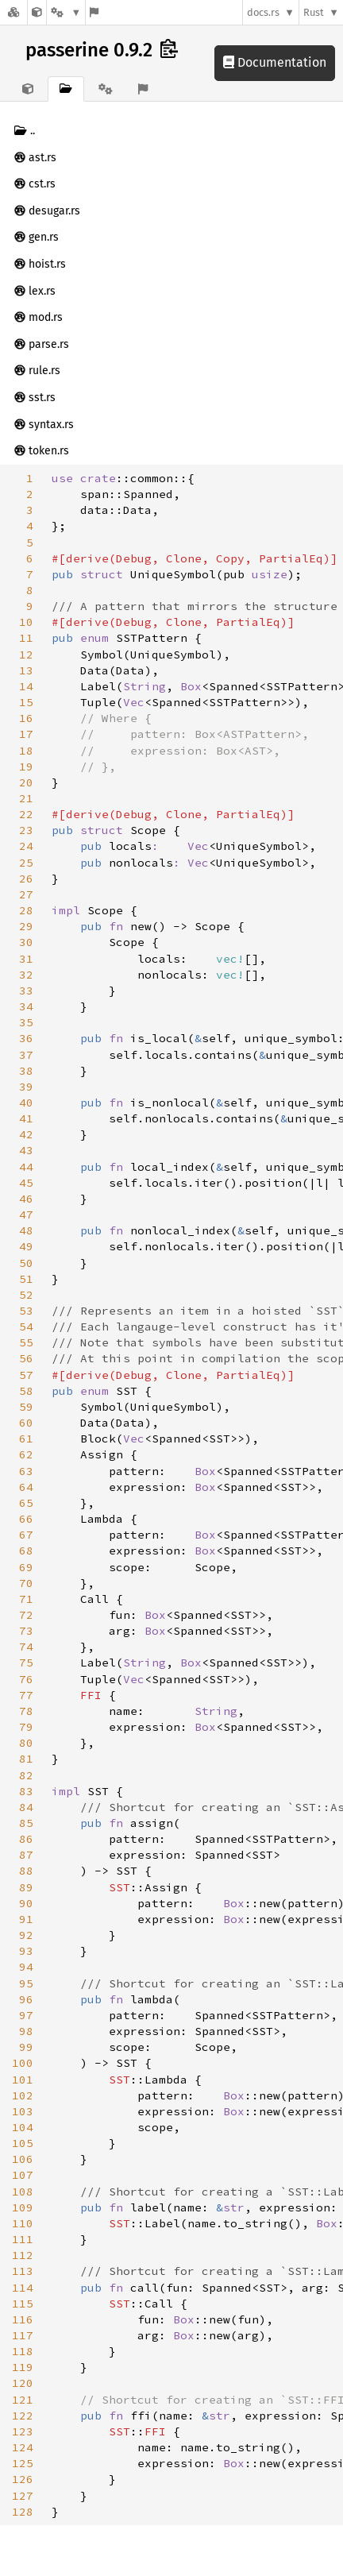 The height and width of the screenshot is (2576, 343). Describe the element at coordinates (26, 1454) in the screenshot. I see `62` at that location.